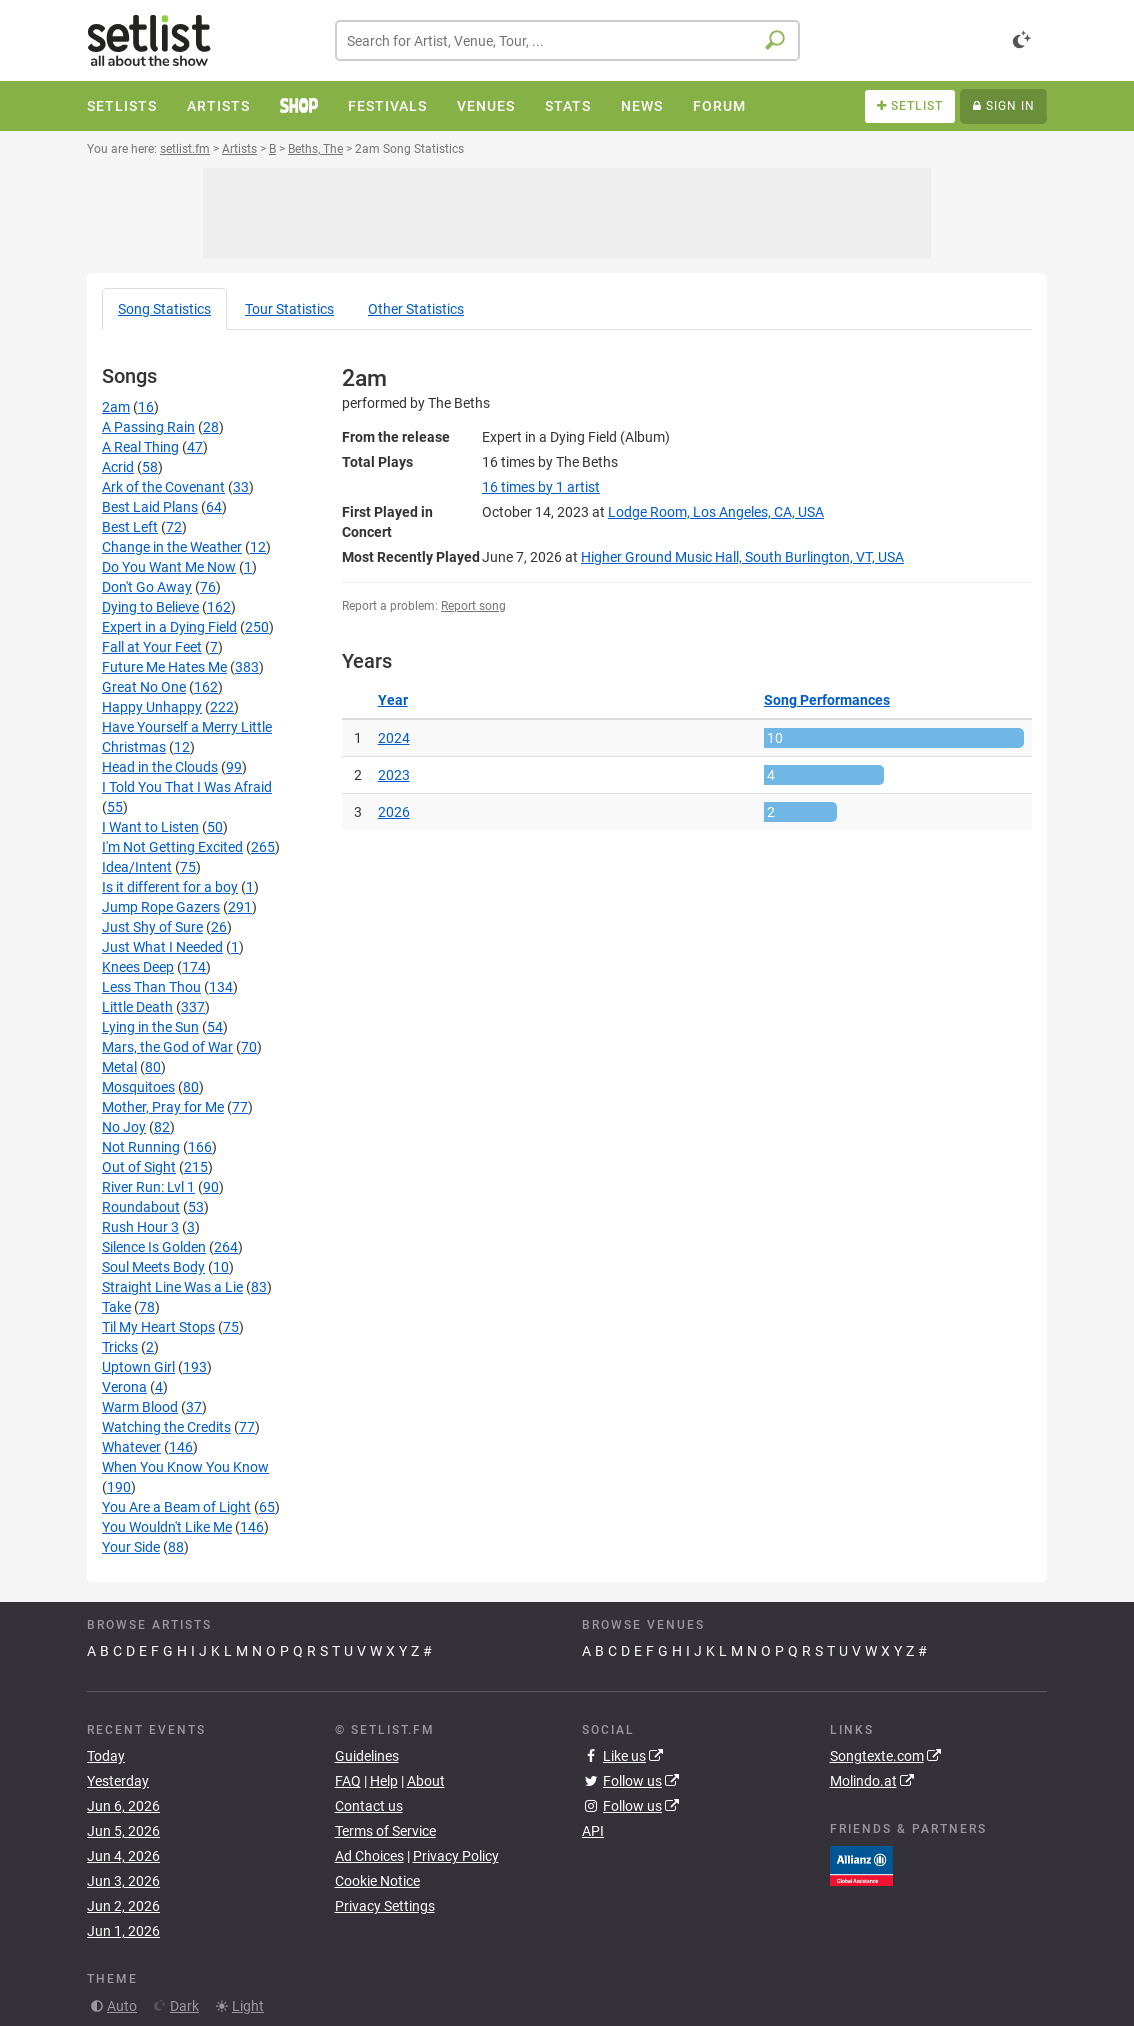 This screenshot has width=1134, height=2026. What do you see at coordinates (154, 1247) in the screenshot?
I see `Silence Is Golden` at bounding box center [154, 1247].